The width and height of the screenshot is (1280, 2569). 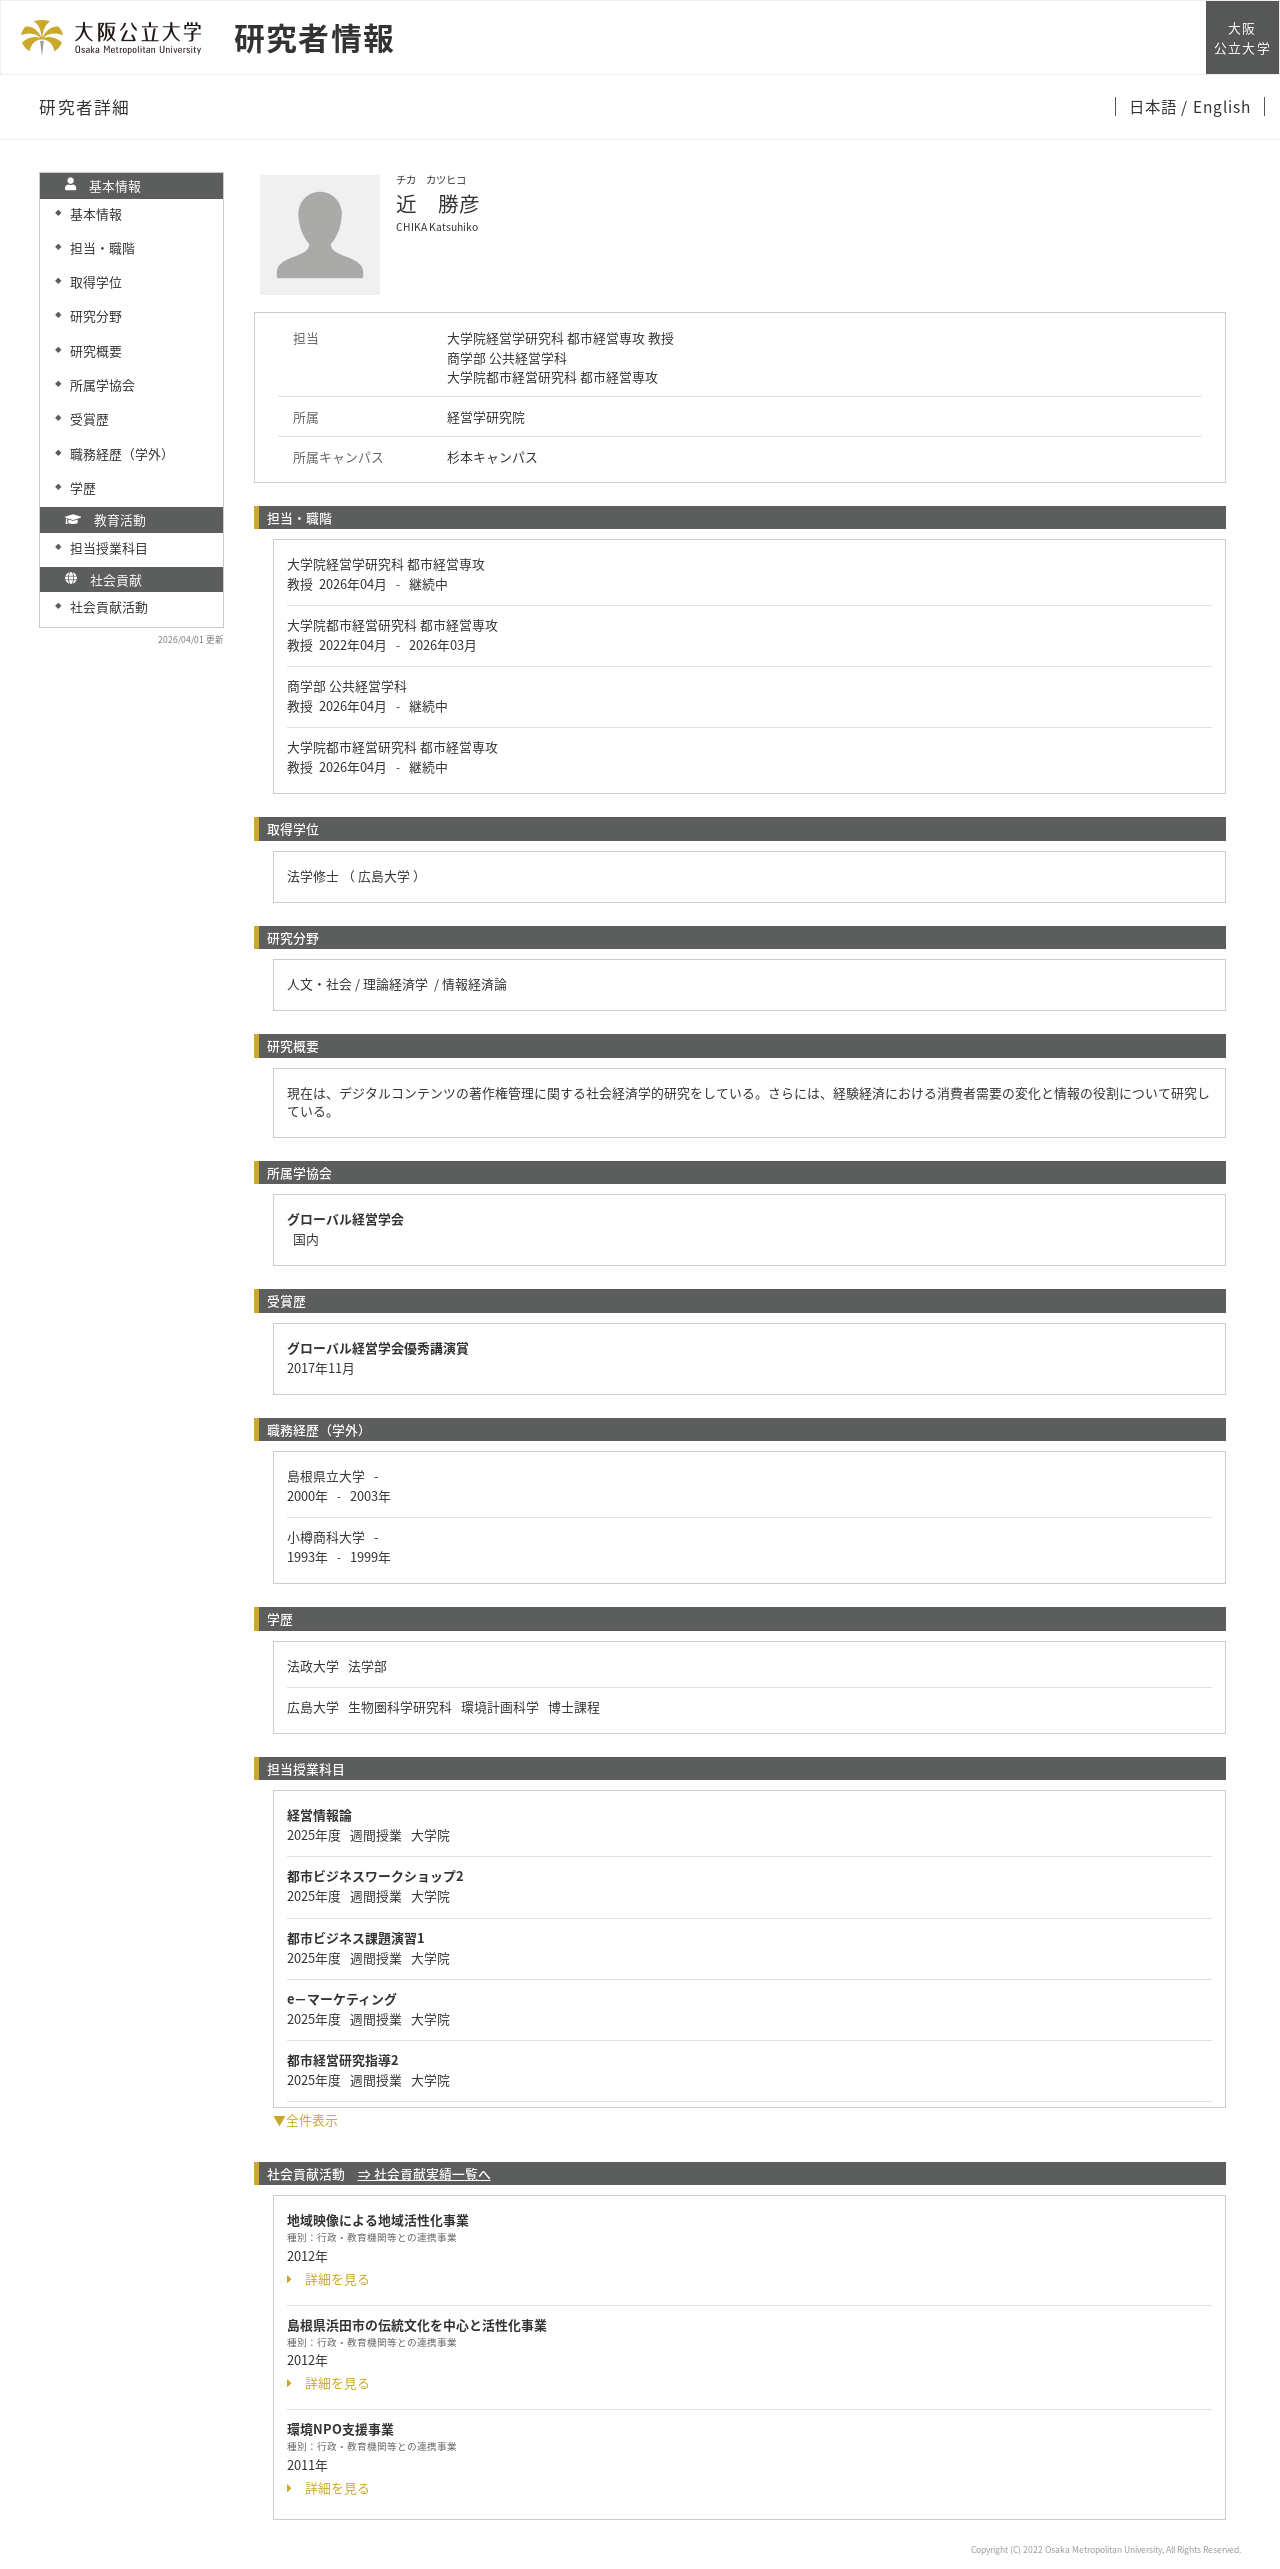 What do you see at coordinates (83, 487) in the screenshot?
I see `学歴` at bounding box center [83, 487].